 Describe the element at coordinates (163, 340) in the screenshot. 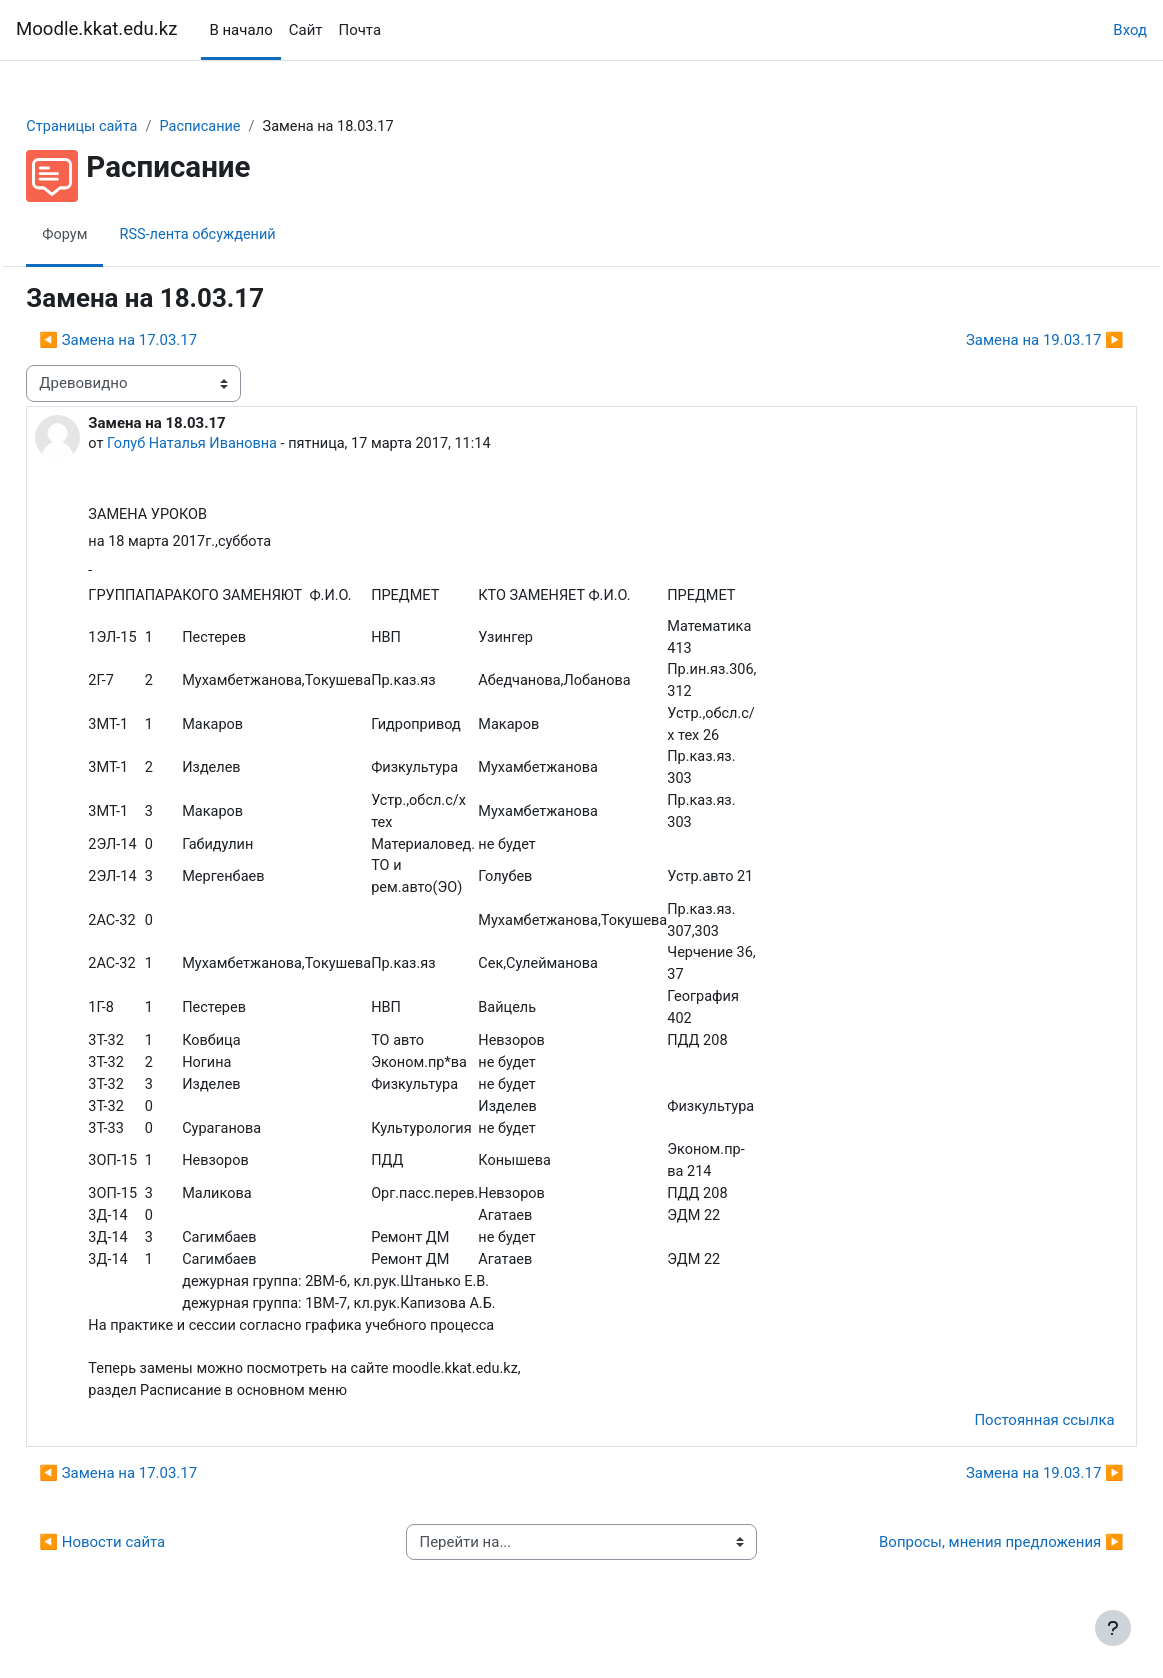

I see `◀︎ Замена на 17.03.17 [Предыдущее обсуждение: Замена на 17.03.17]` at that location.